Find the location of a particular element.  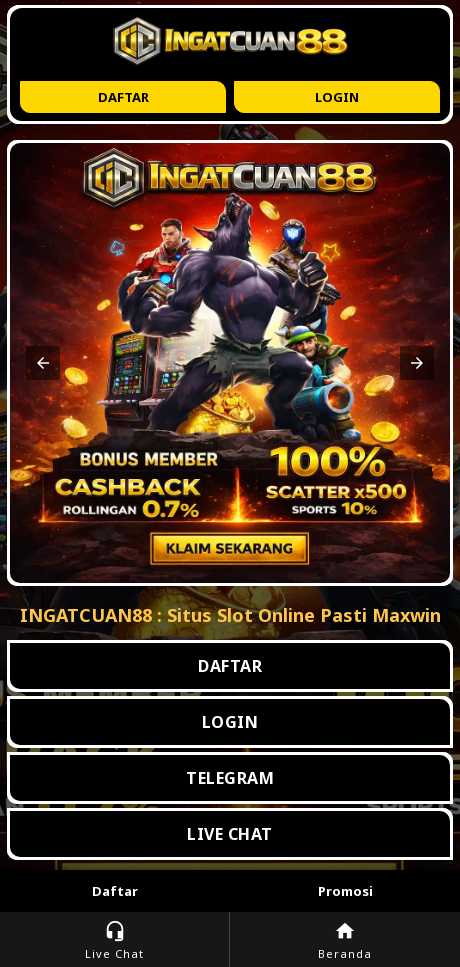

Promosi is located at coordinates (345, 891).